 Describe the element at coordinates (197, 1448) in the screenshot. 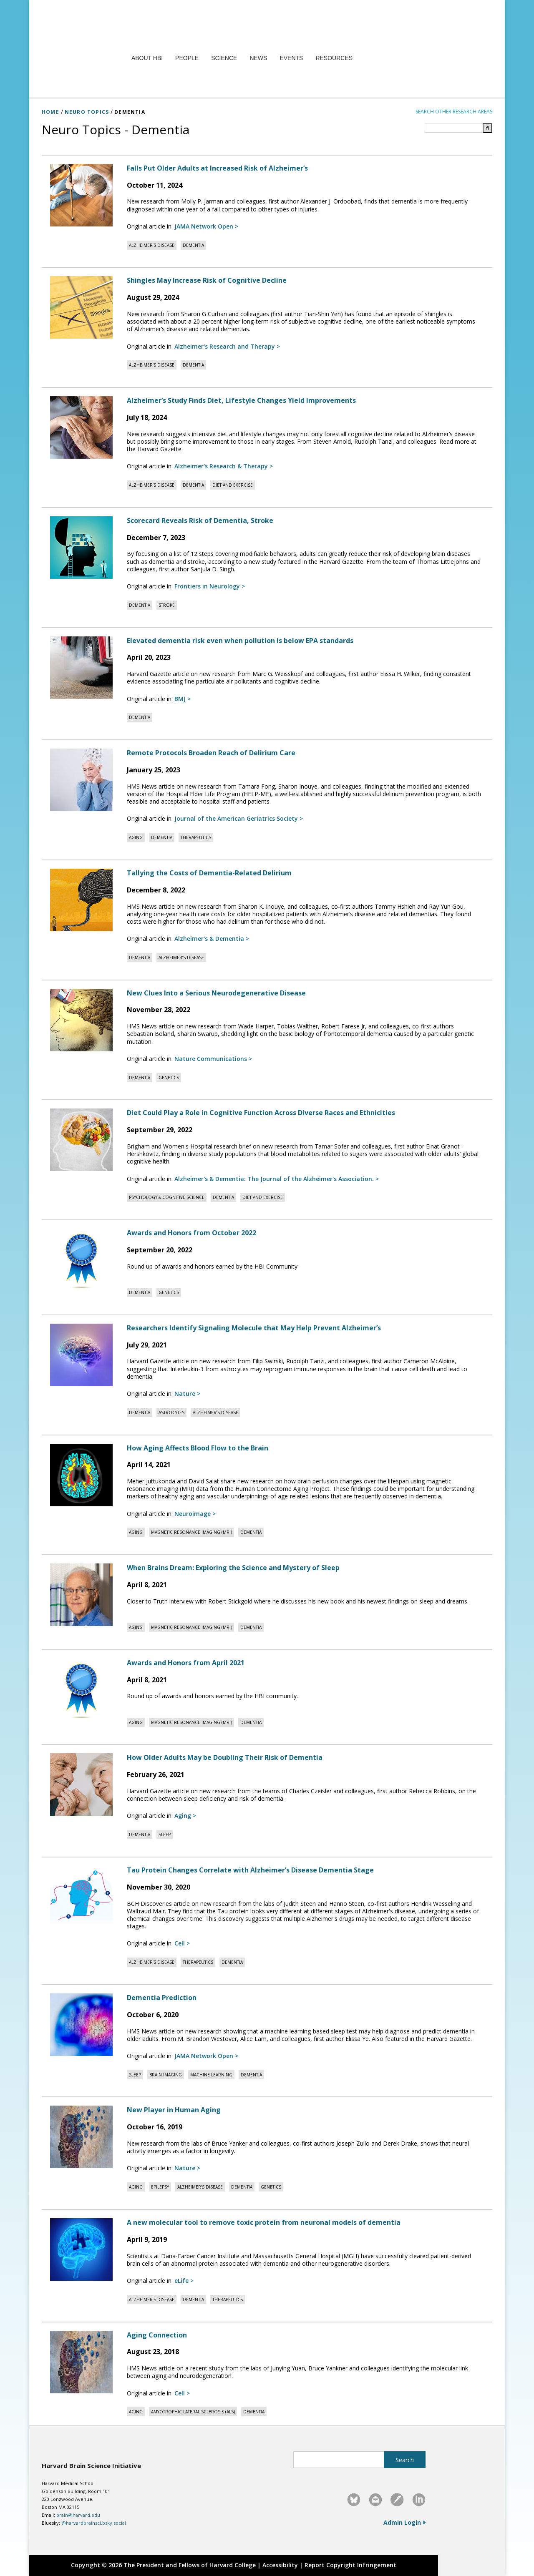

I see `How Aging Affects Blood Flow to the Brain [Read full article: How Aging Affects Blood Flow to the Brain]` at that location.